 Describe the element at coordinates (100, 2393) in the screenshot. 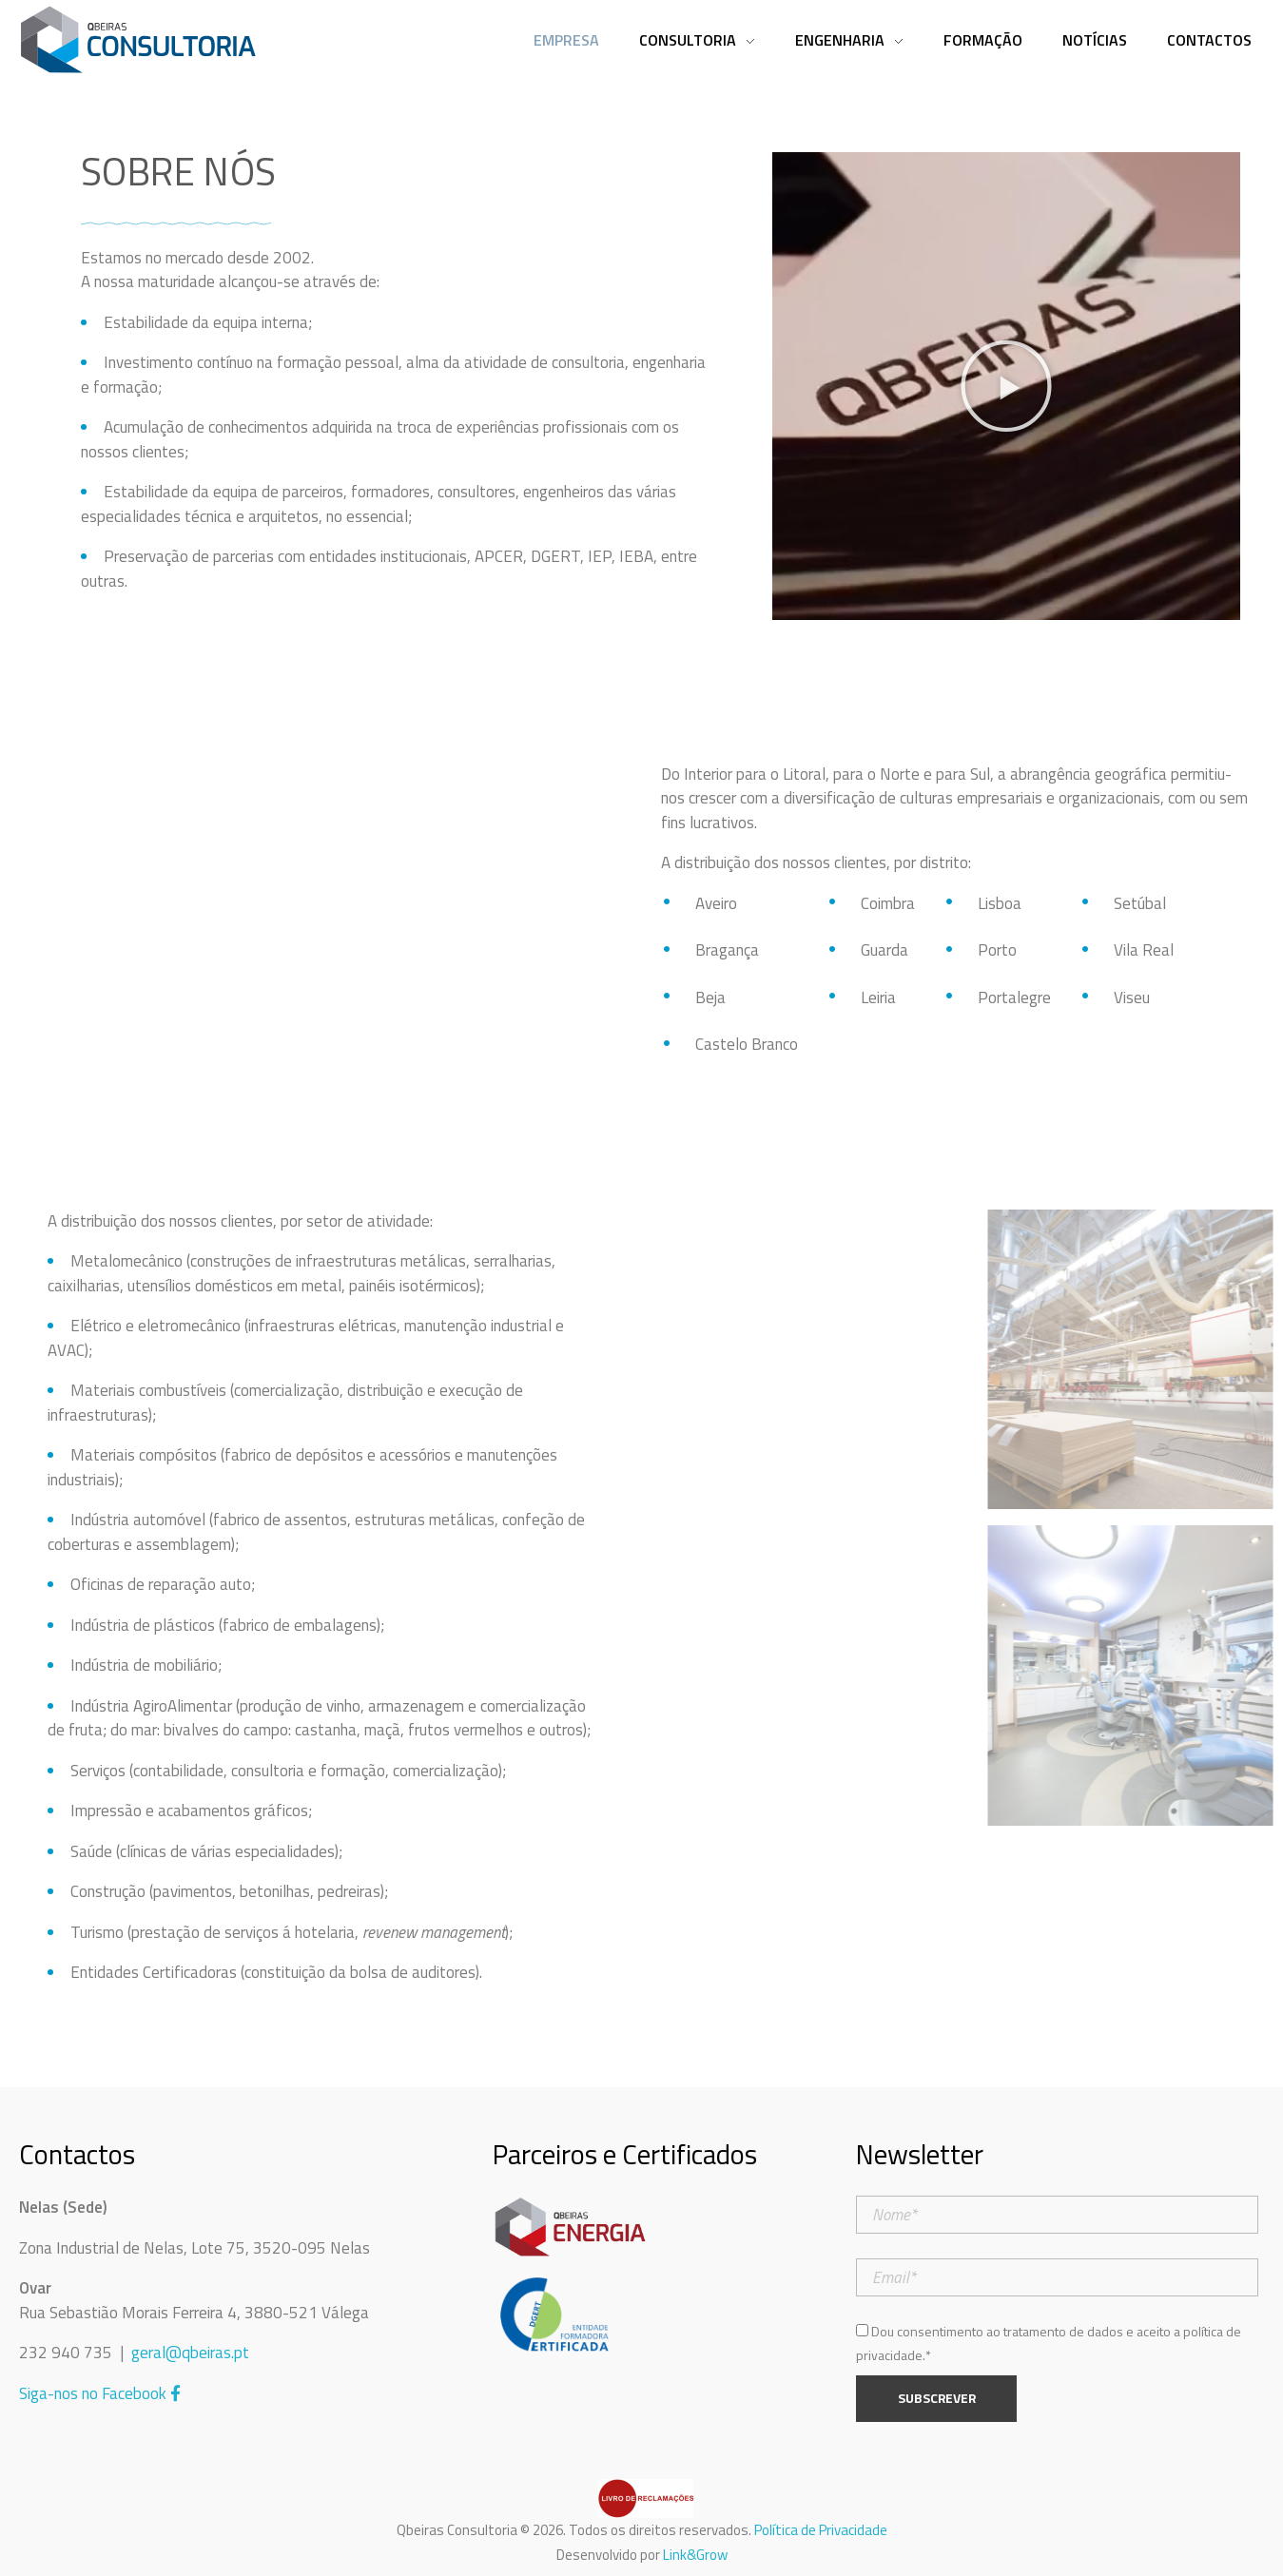

I see `Siga-nos no Facebook` at that location.